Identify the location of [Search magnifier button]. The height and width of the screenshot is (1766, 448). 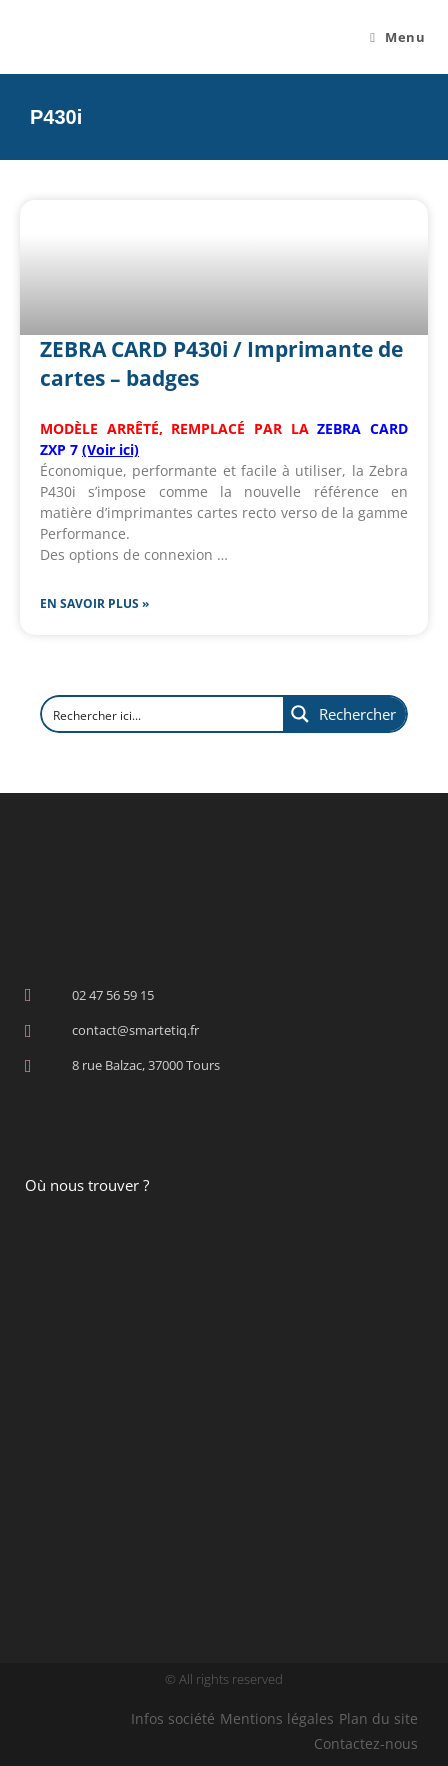
(344, 714).